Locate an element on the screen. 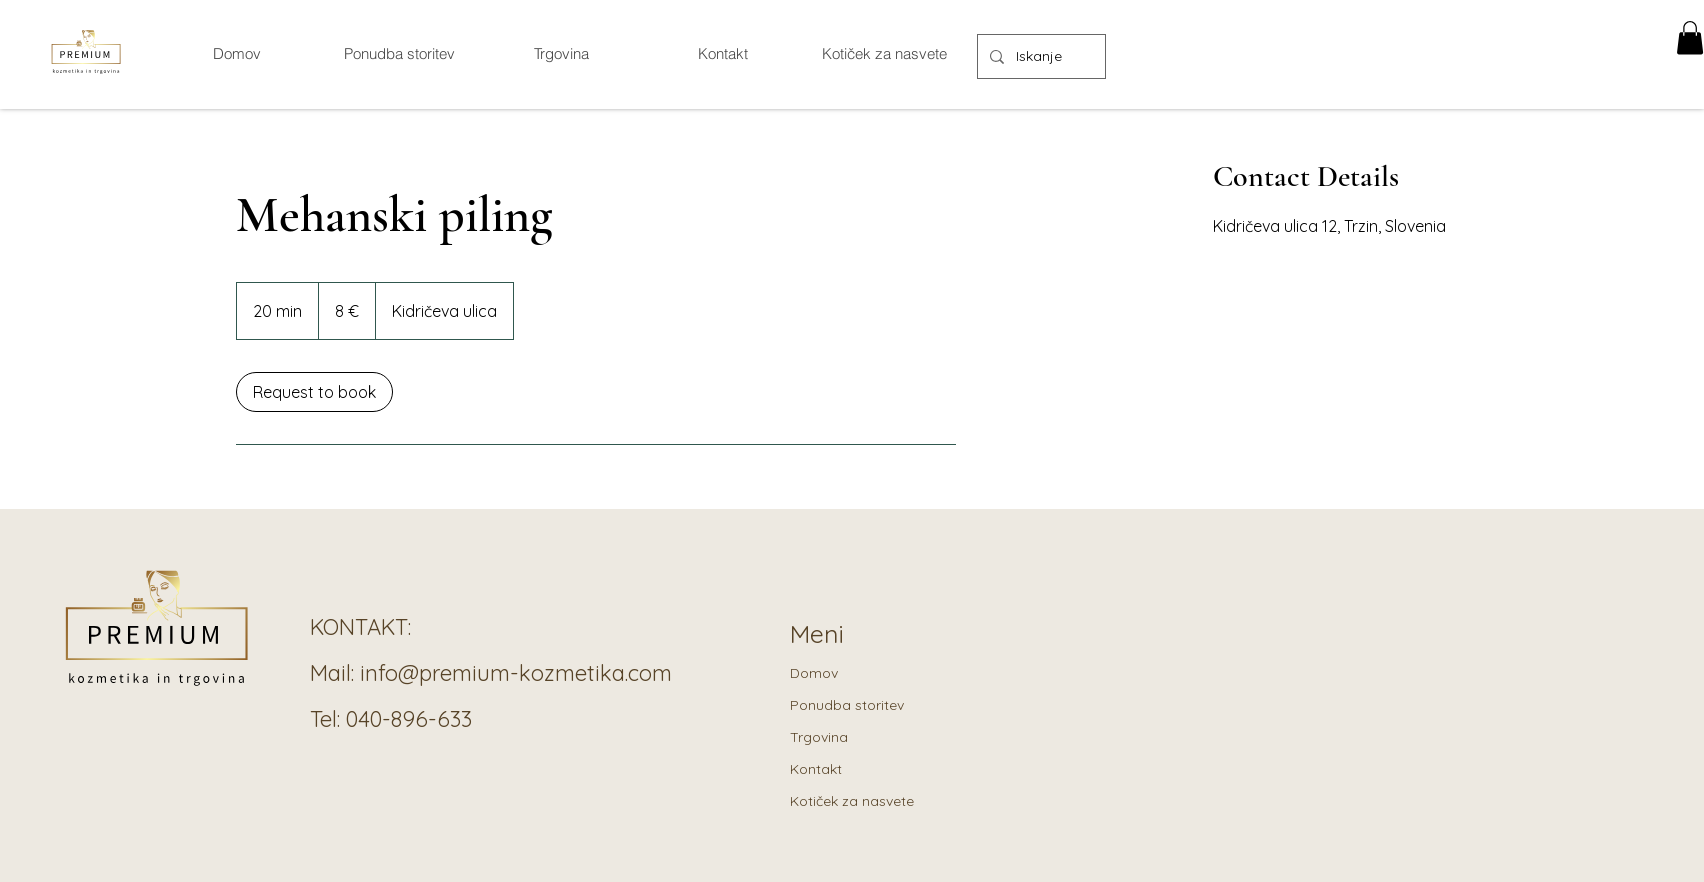 The image size is (1704, 882). Kotiček za nasvete is located at coordinates (852, 801).